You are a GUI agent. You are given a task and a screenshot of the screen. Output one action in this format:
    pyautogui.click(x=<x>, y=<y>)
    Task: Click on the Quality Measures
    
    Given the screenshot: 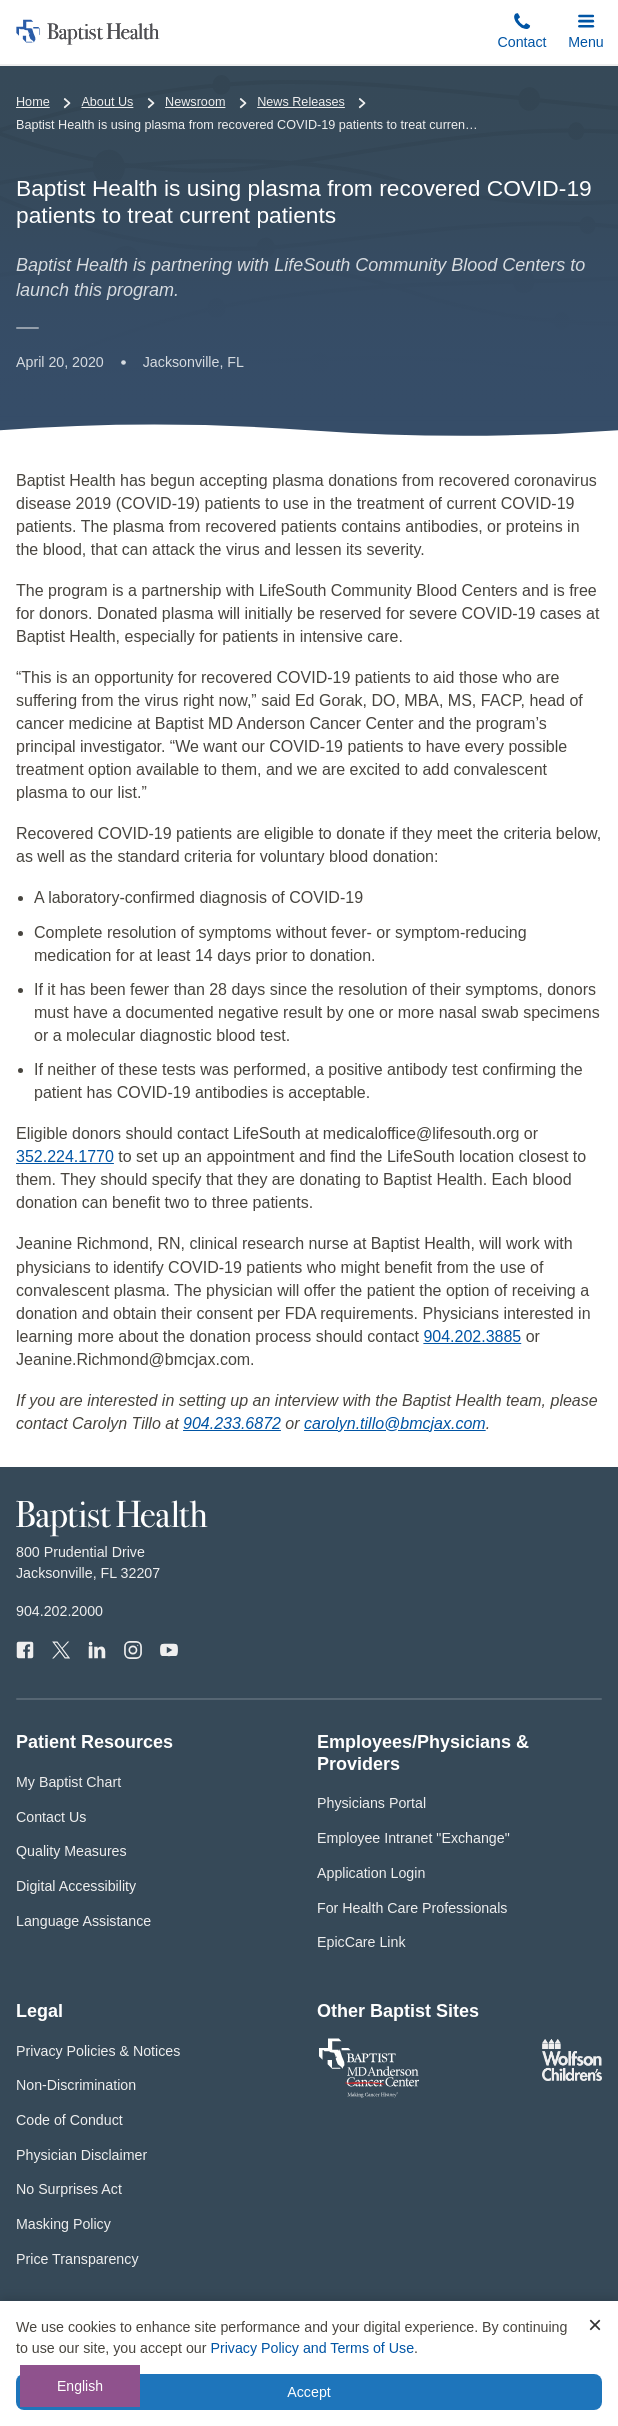 What is the action you would take?
    pyautogui.click(x=71, y=1851)
    